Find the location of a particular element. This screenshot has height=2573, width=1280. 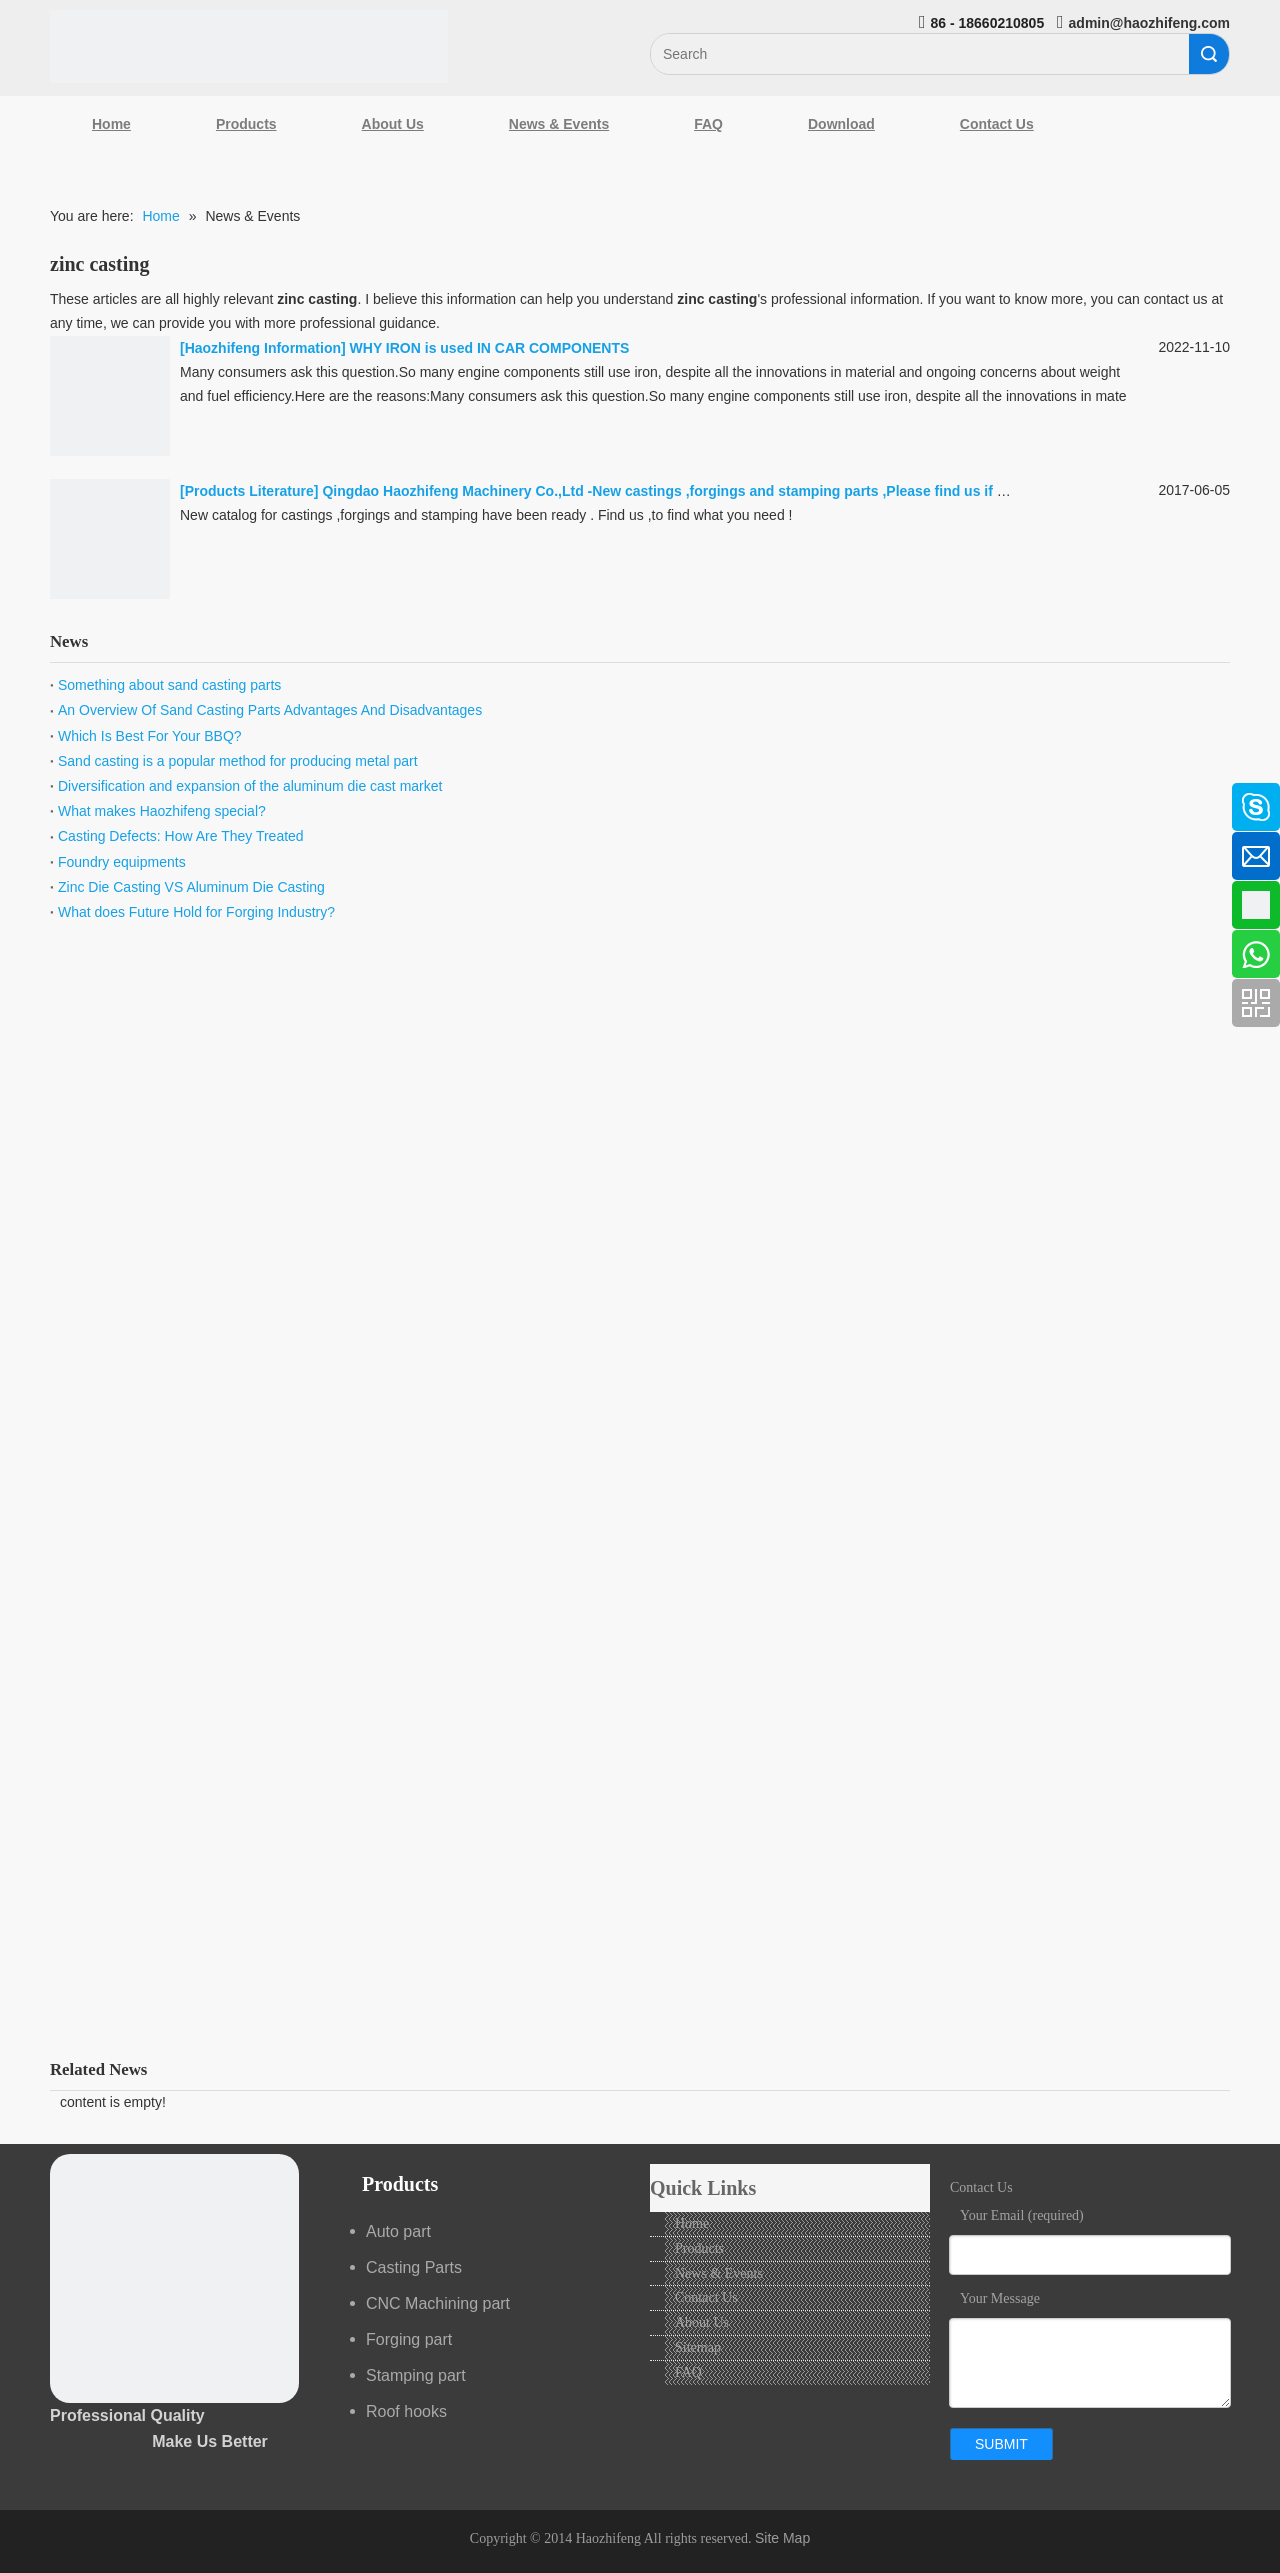

Which Is Best For Your BBQ? is located at coordinates (150, 736).